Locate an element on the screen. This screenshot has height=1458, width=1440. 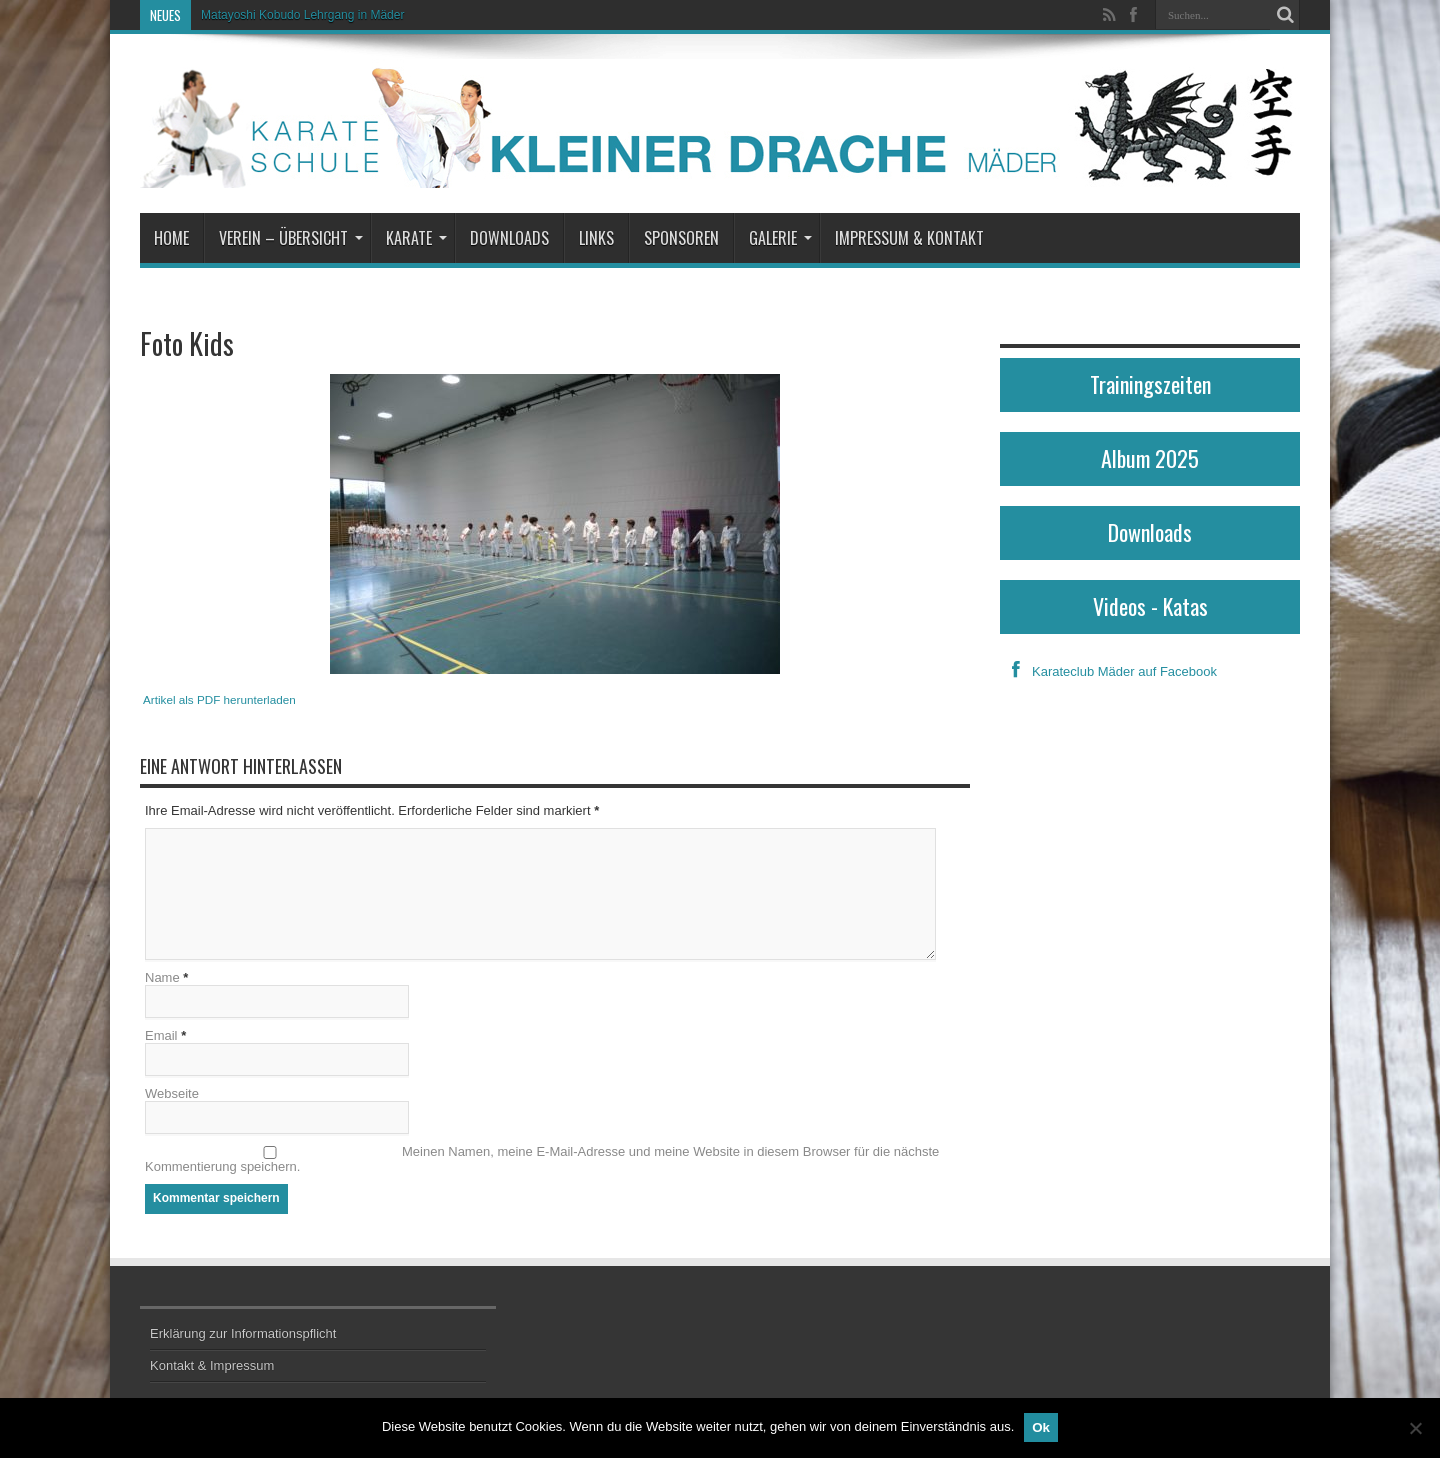
Webseite is located at coordinates (172, 1093).